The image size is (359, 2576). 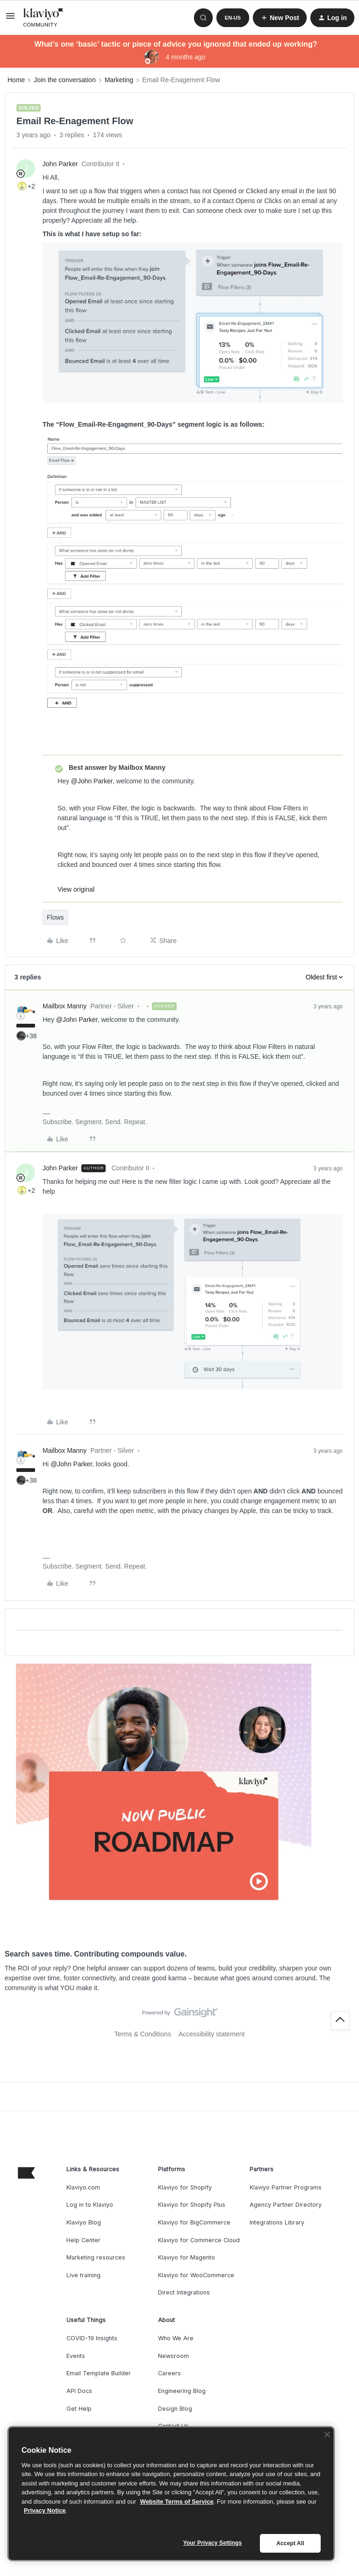 What do you see at coordinates (79, 2408) in the screenshot?
I see `Get Help` at bounding box center [79, 2408].